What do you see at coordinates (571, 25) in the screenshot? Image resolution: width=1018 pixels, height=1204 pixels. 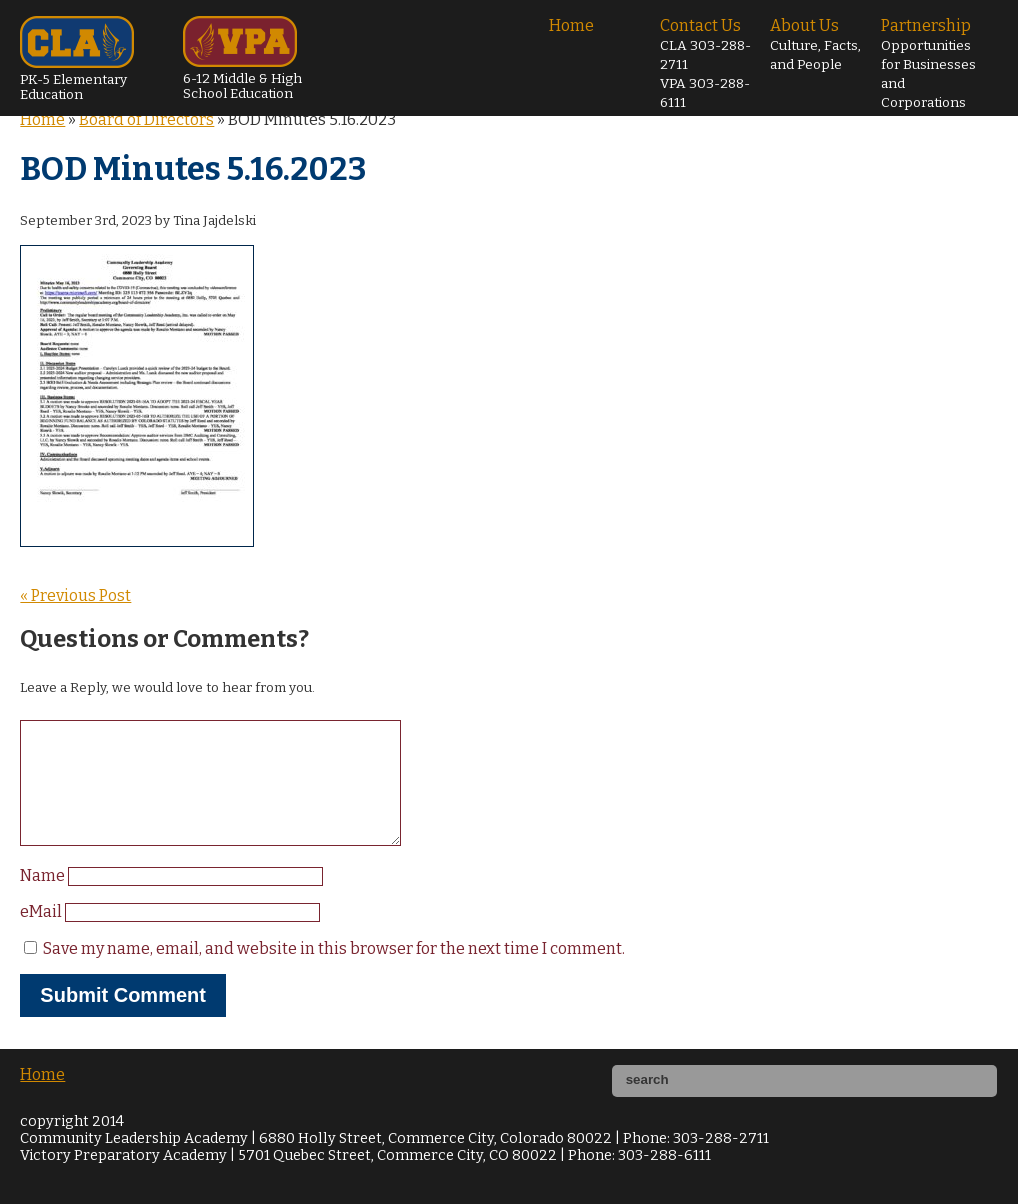 I see `Home` at bounding box center [571, 25].